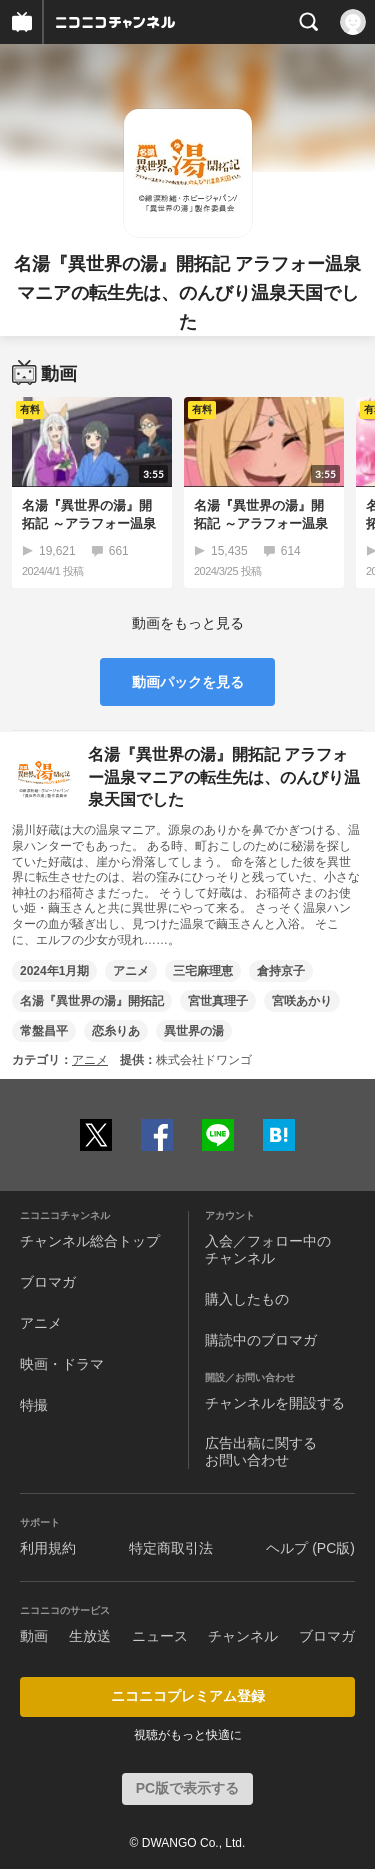 Image resolution: width=375 pixels, height=1869 pixels. I want to click on 利用規約, so click(48, 1548).